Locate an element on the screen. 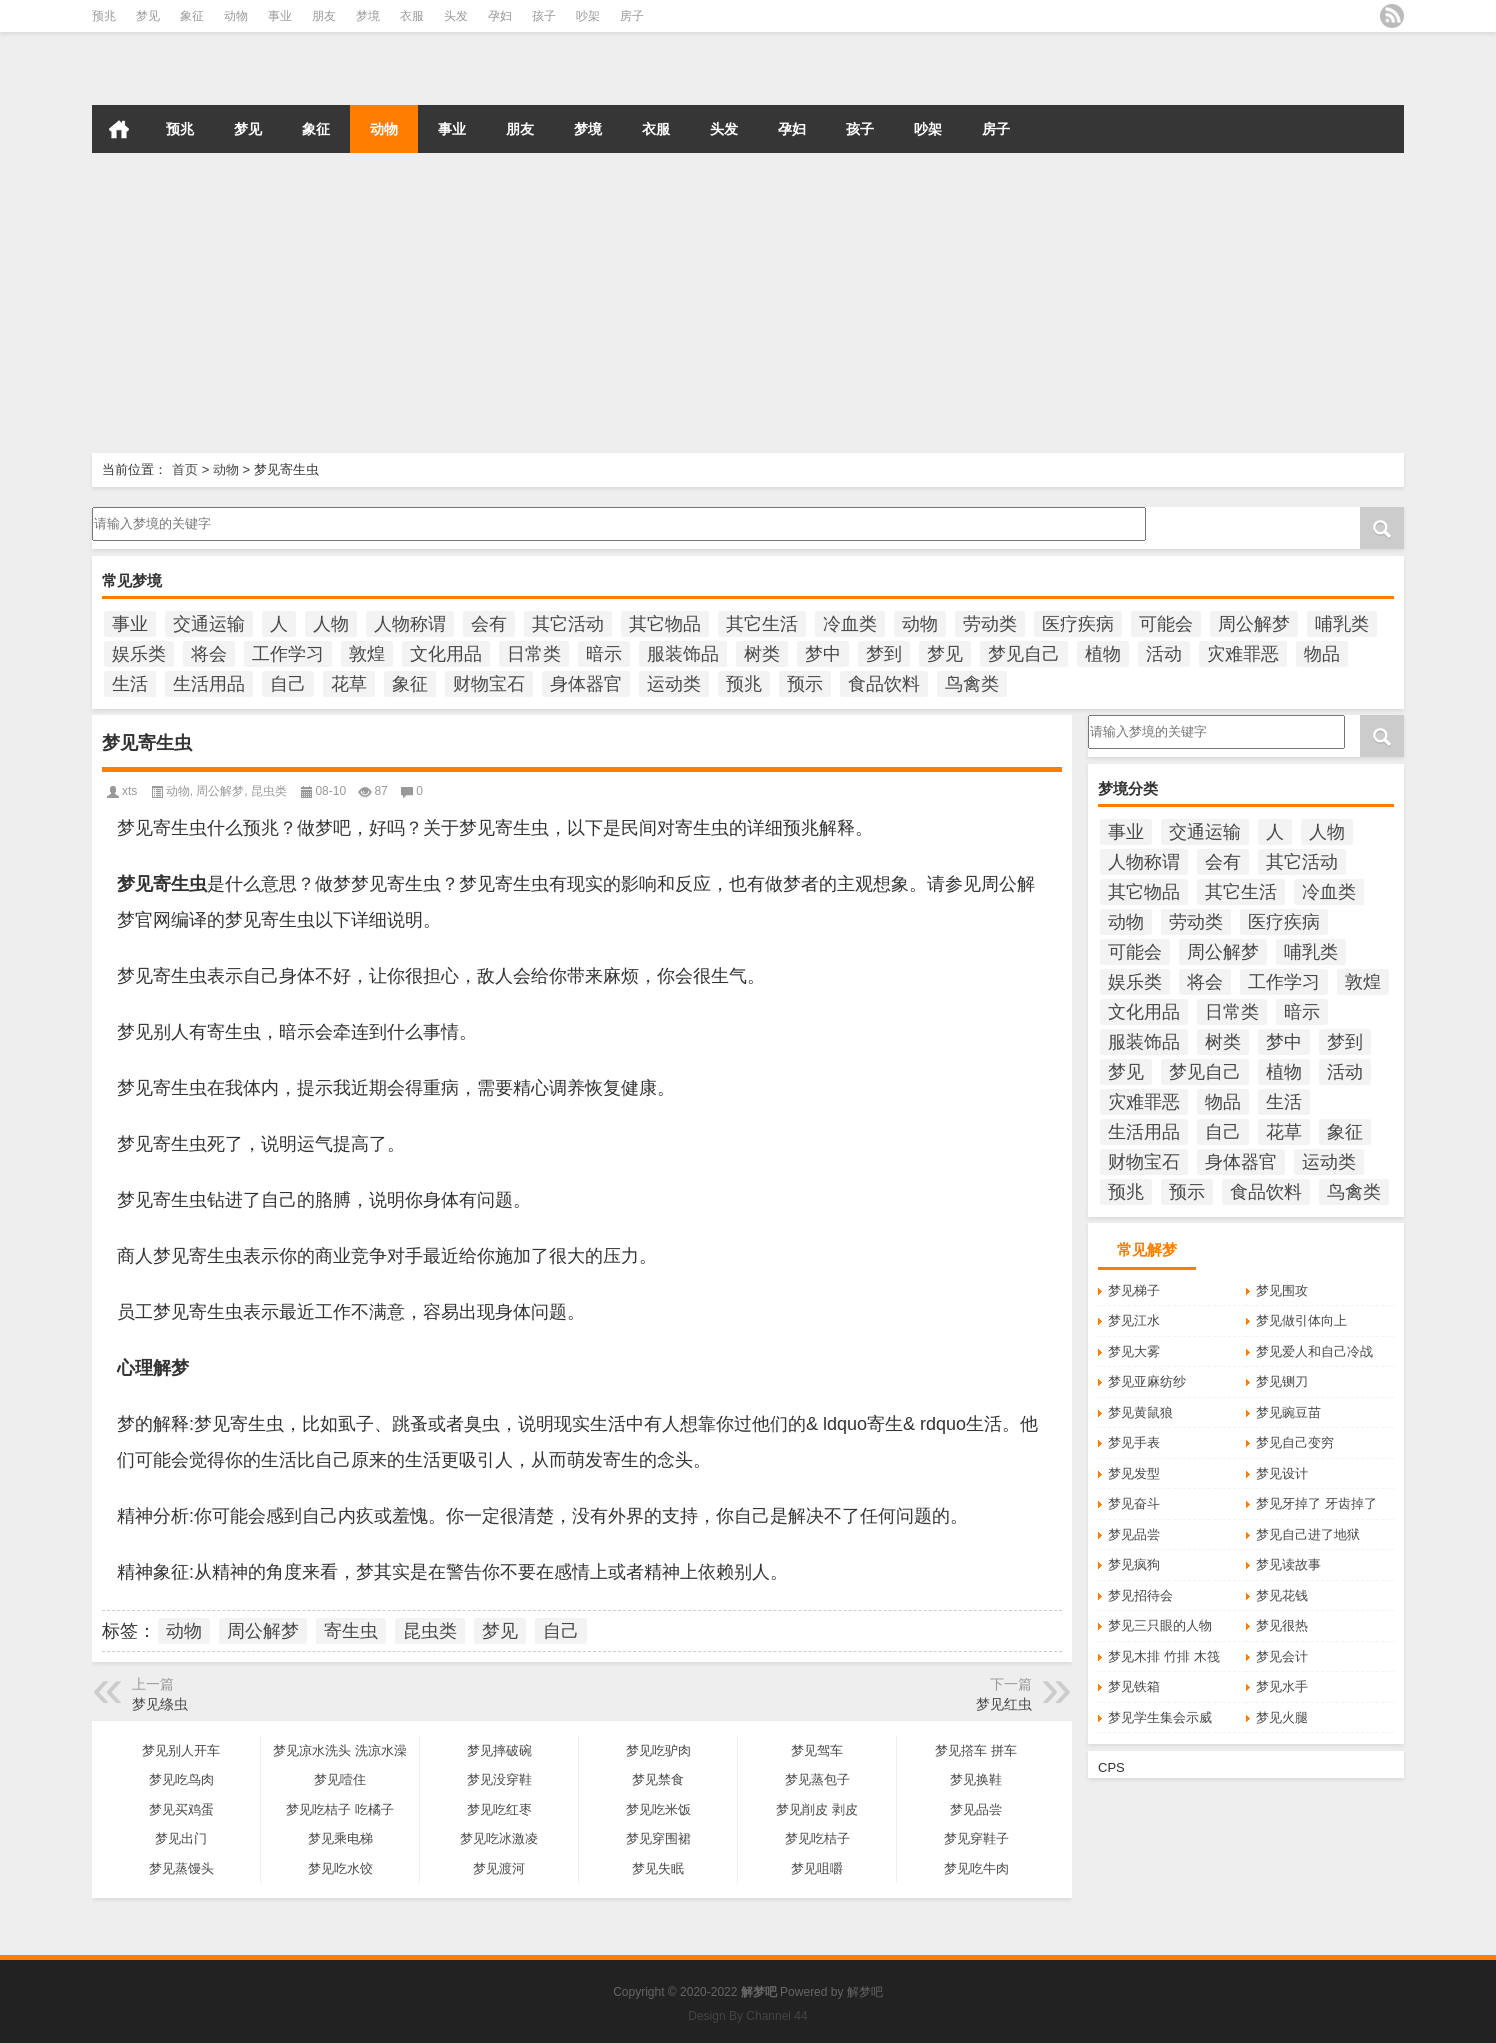 The width and height of the screenshot is (1496, 2043). 朋友 is located at coordinates (324, 16).